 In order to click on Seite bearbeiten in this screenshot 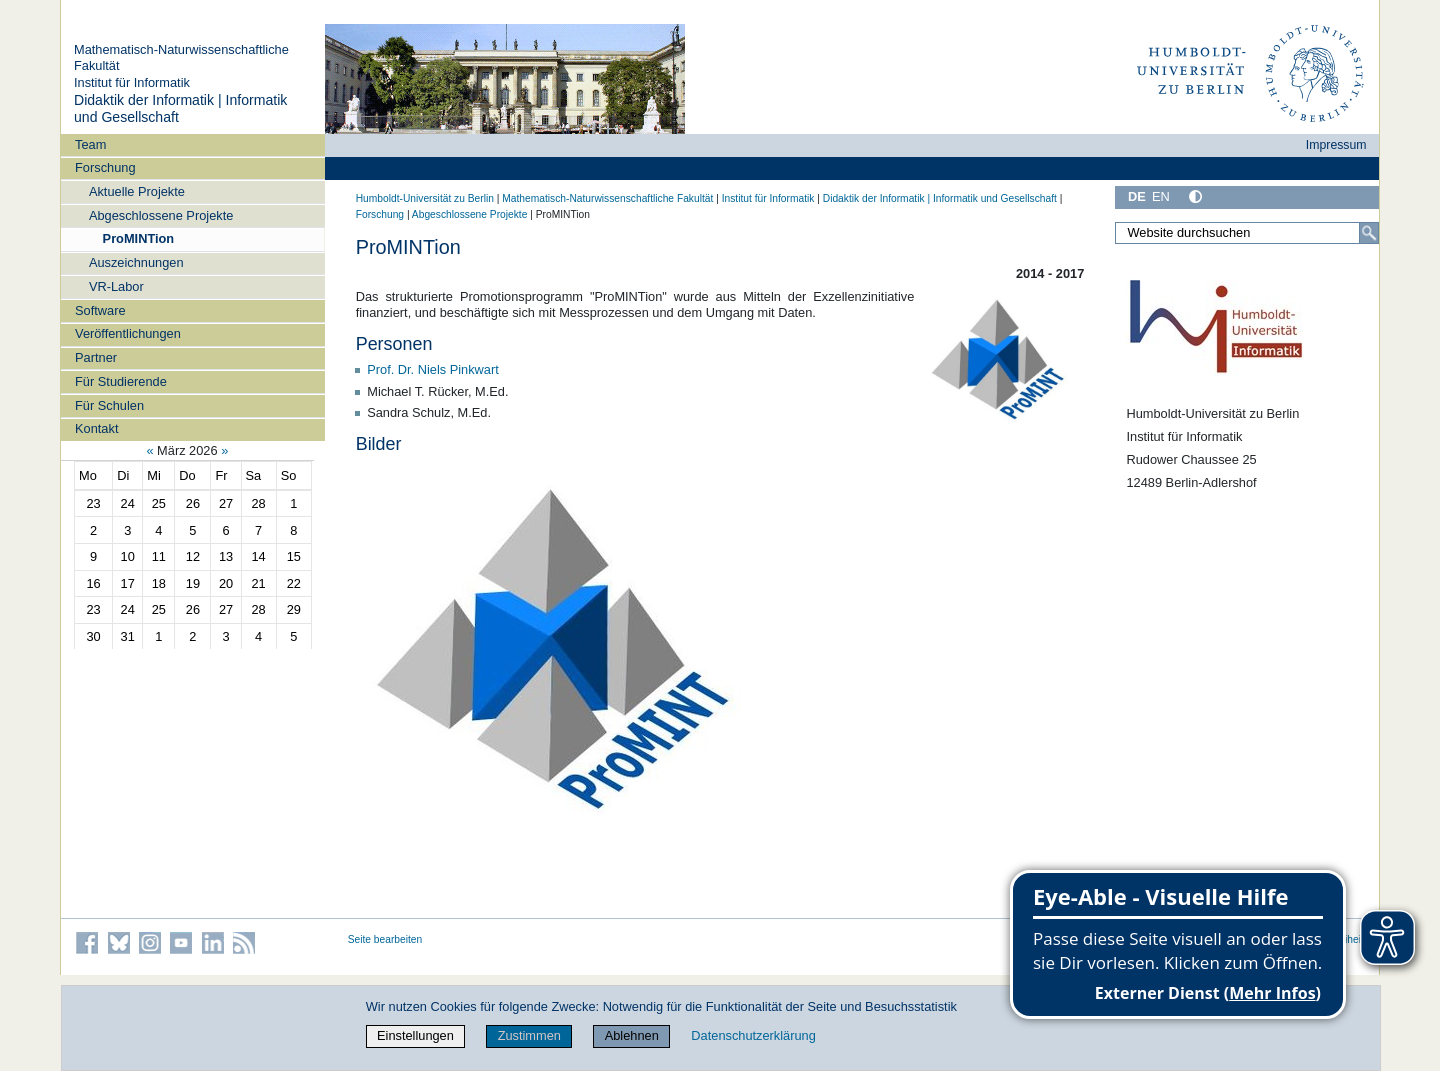, I will do `click(385, 939)`.